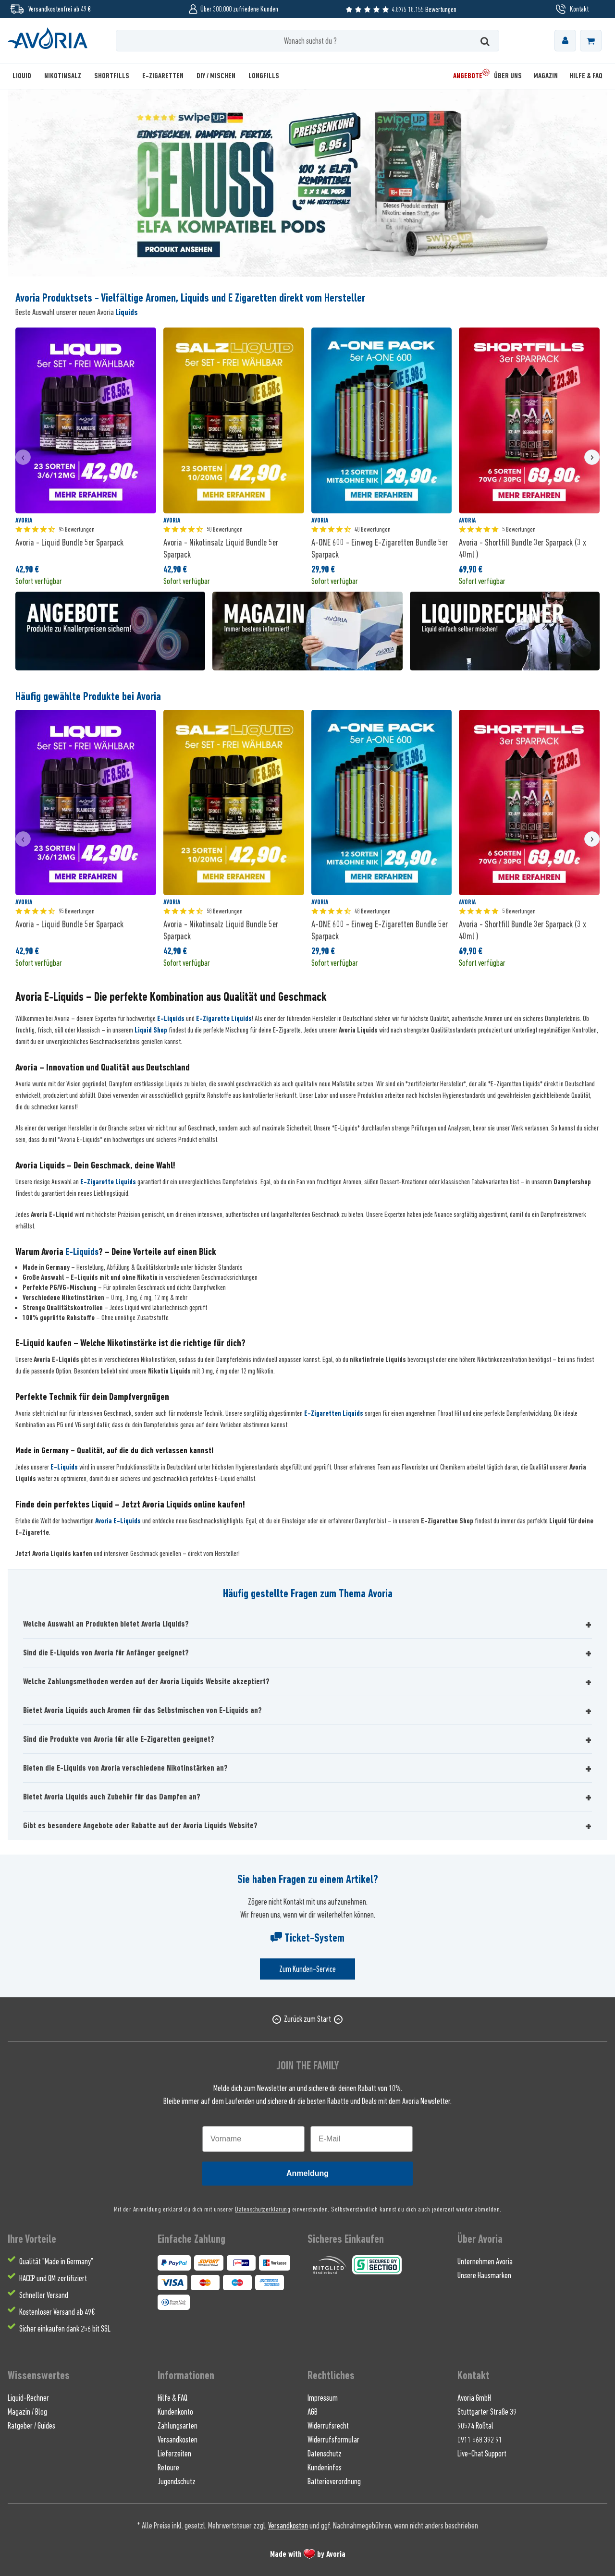  I want to click on Liquid Shop, so click(151, 1030).